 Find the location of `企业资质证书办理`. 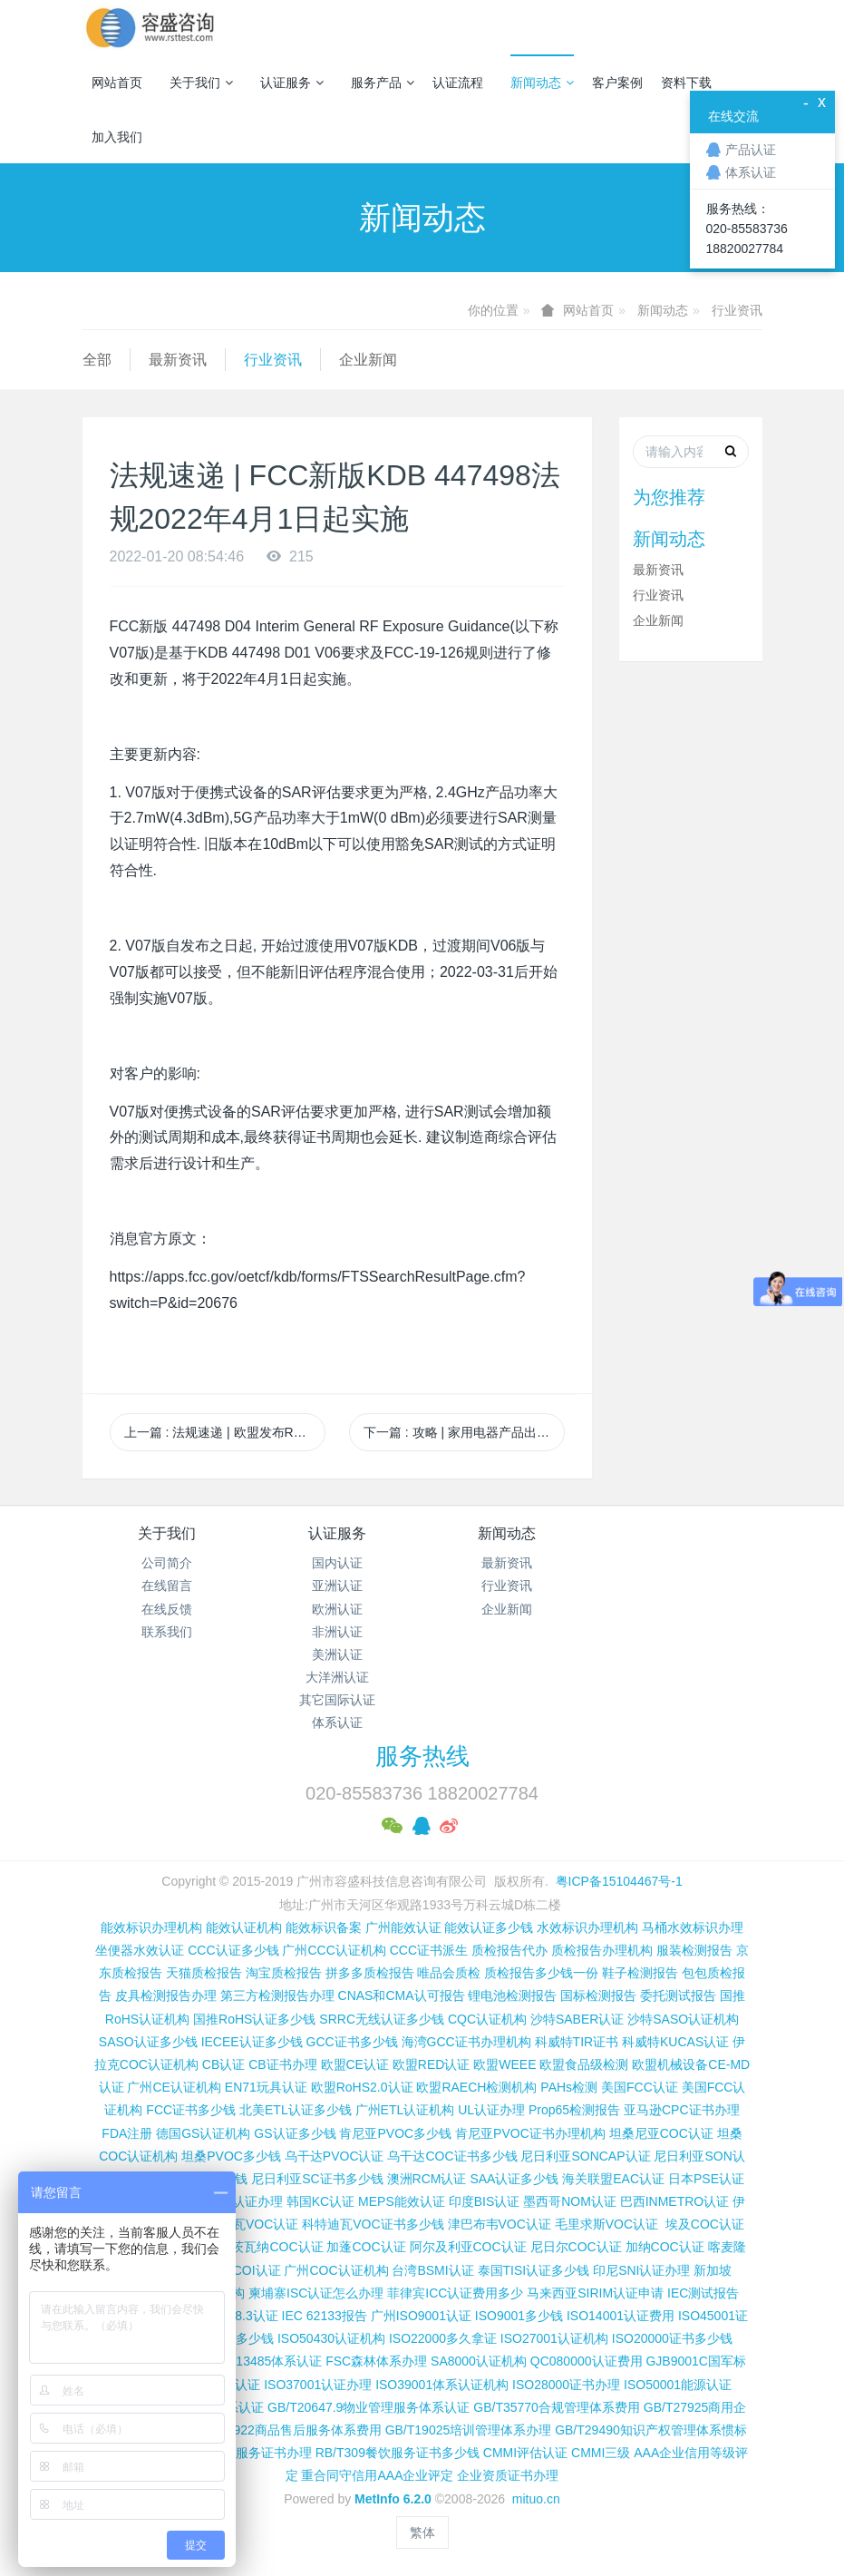

企业资质证书办理 is located at coordinates (507, 2475).